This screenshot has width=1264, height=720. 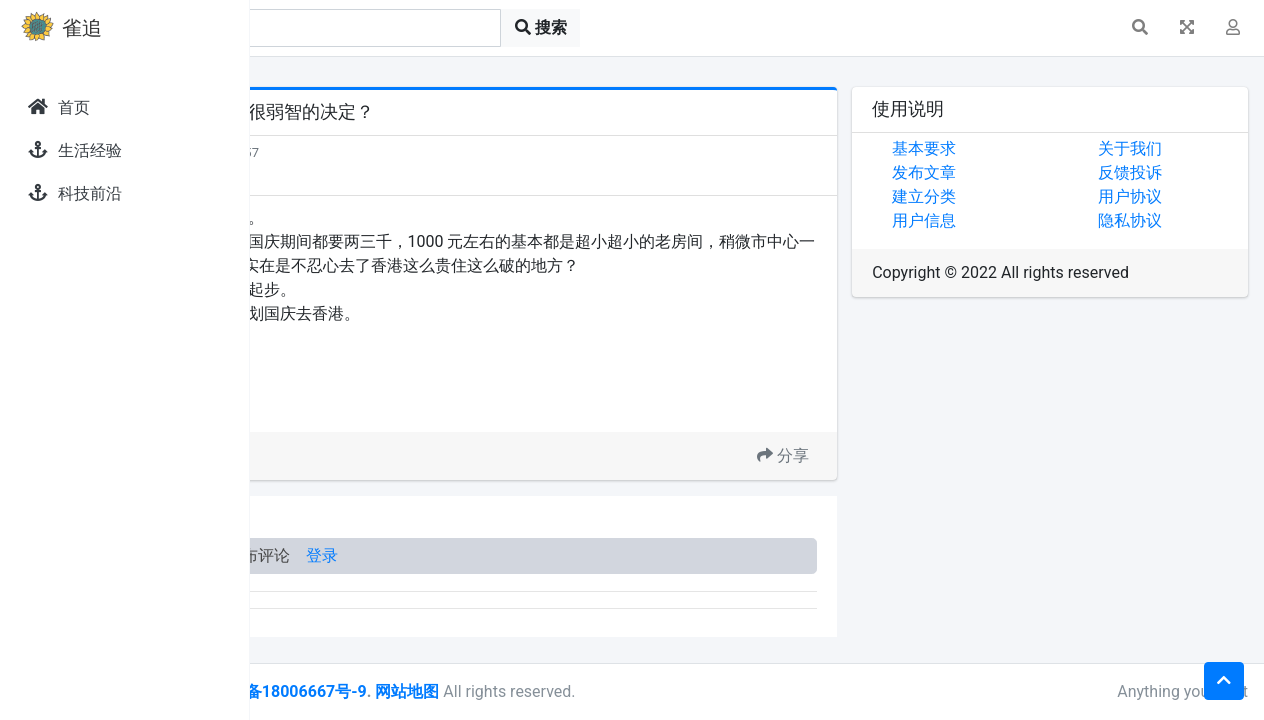 What do you see at coordinates (1169, 220) in the screenshot?
I see `隐私协议` at bounding box center [1169, 220].